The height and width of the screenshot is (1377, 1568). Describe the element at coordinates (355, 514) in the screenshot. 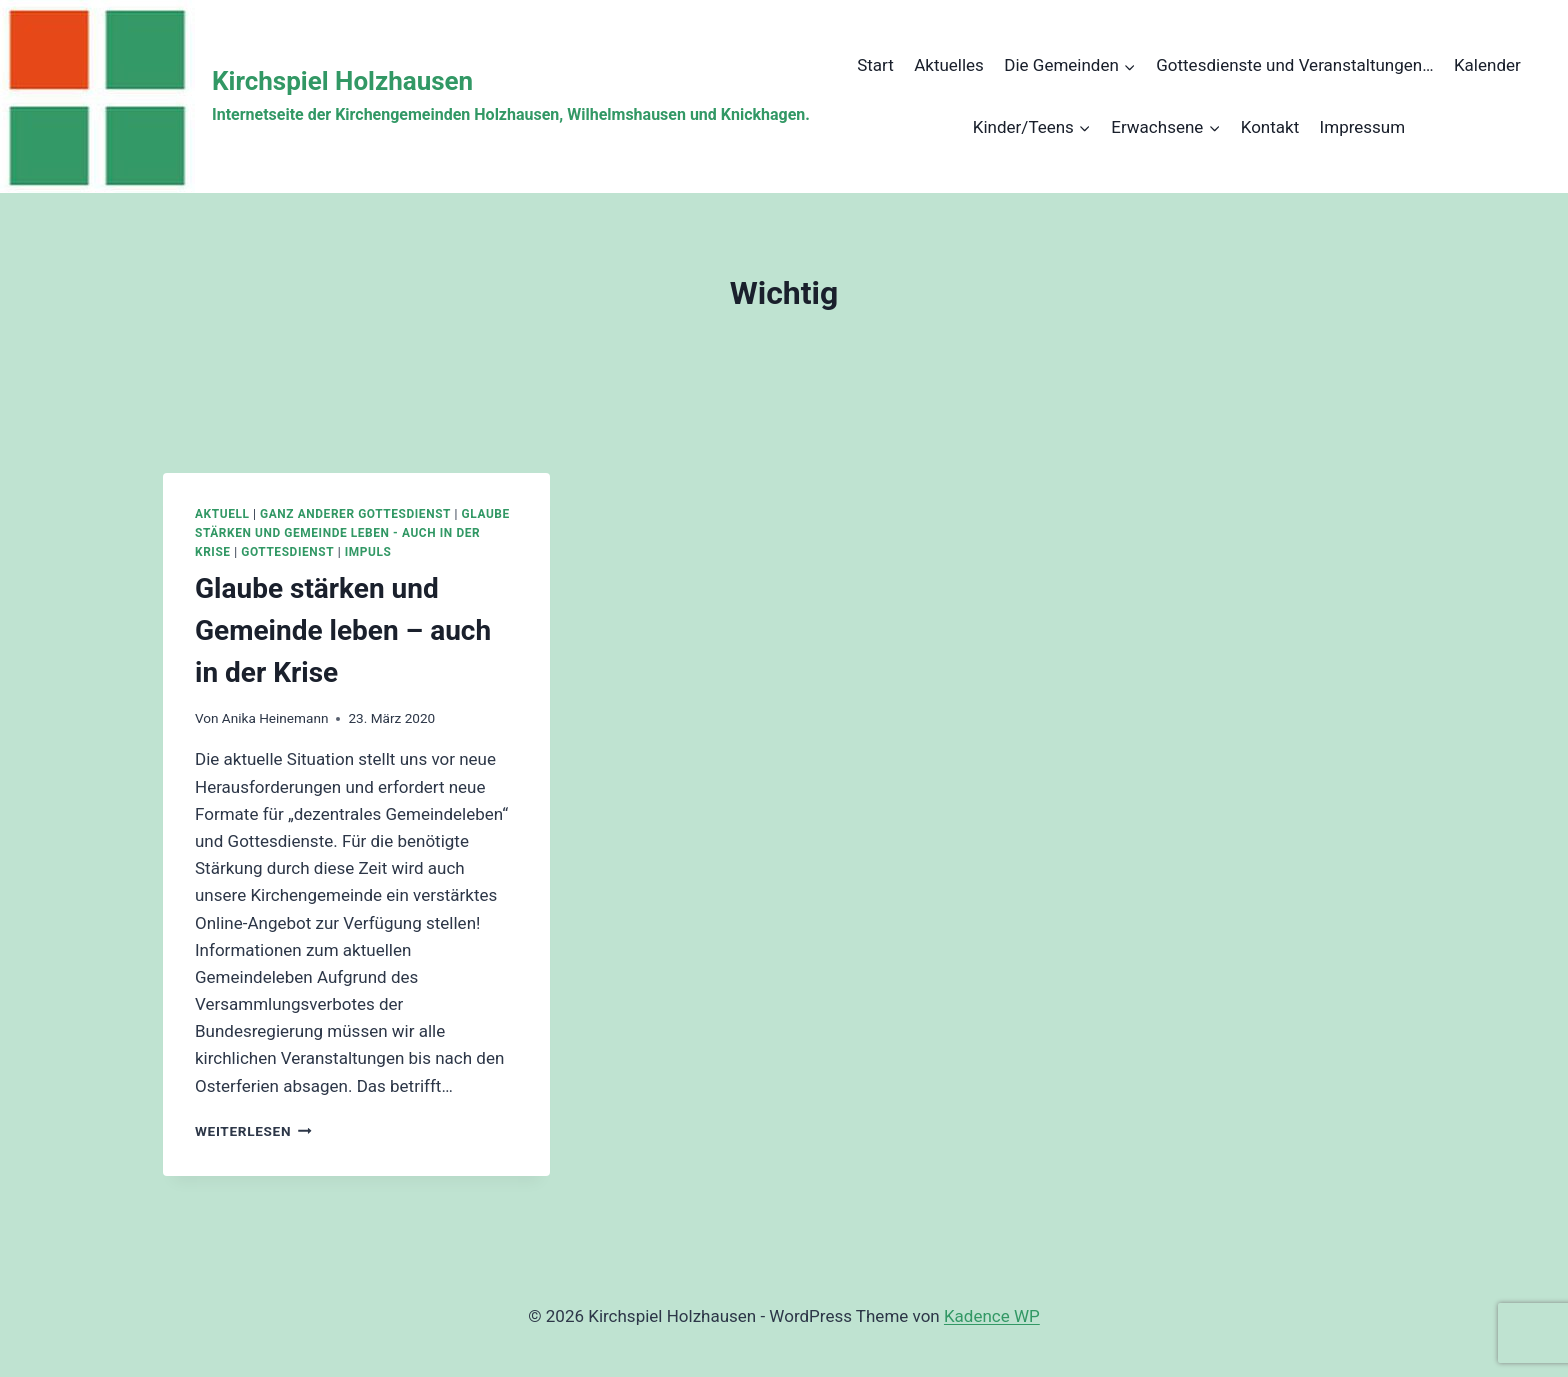

I see `Ganz anderer Gottesdienst` at that location.